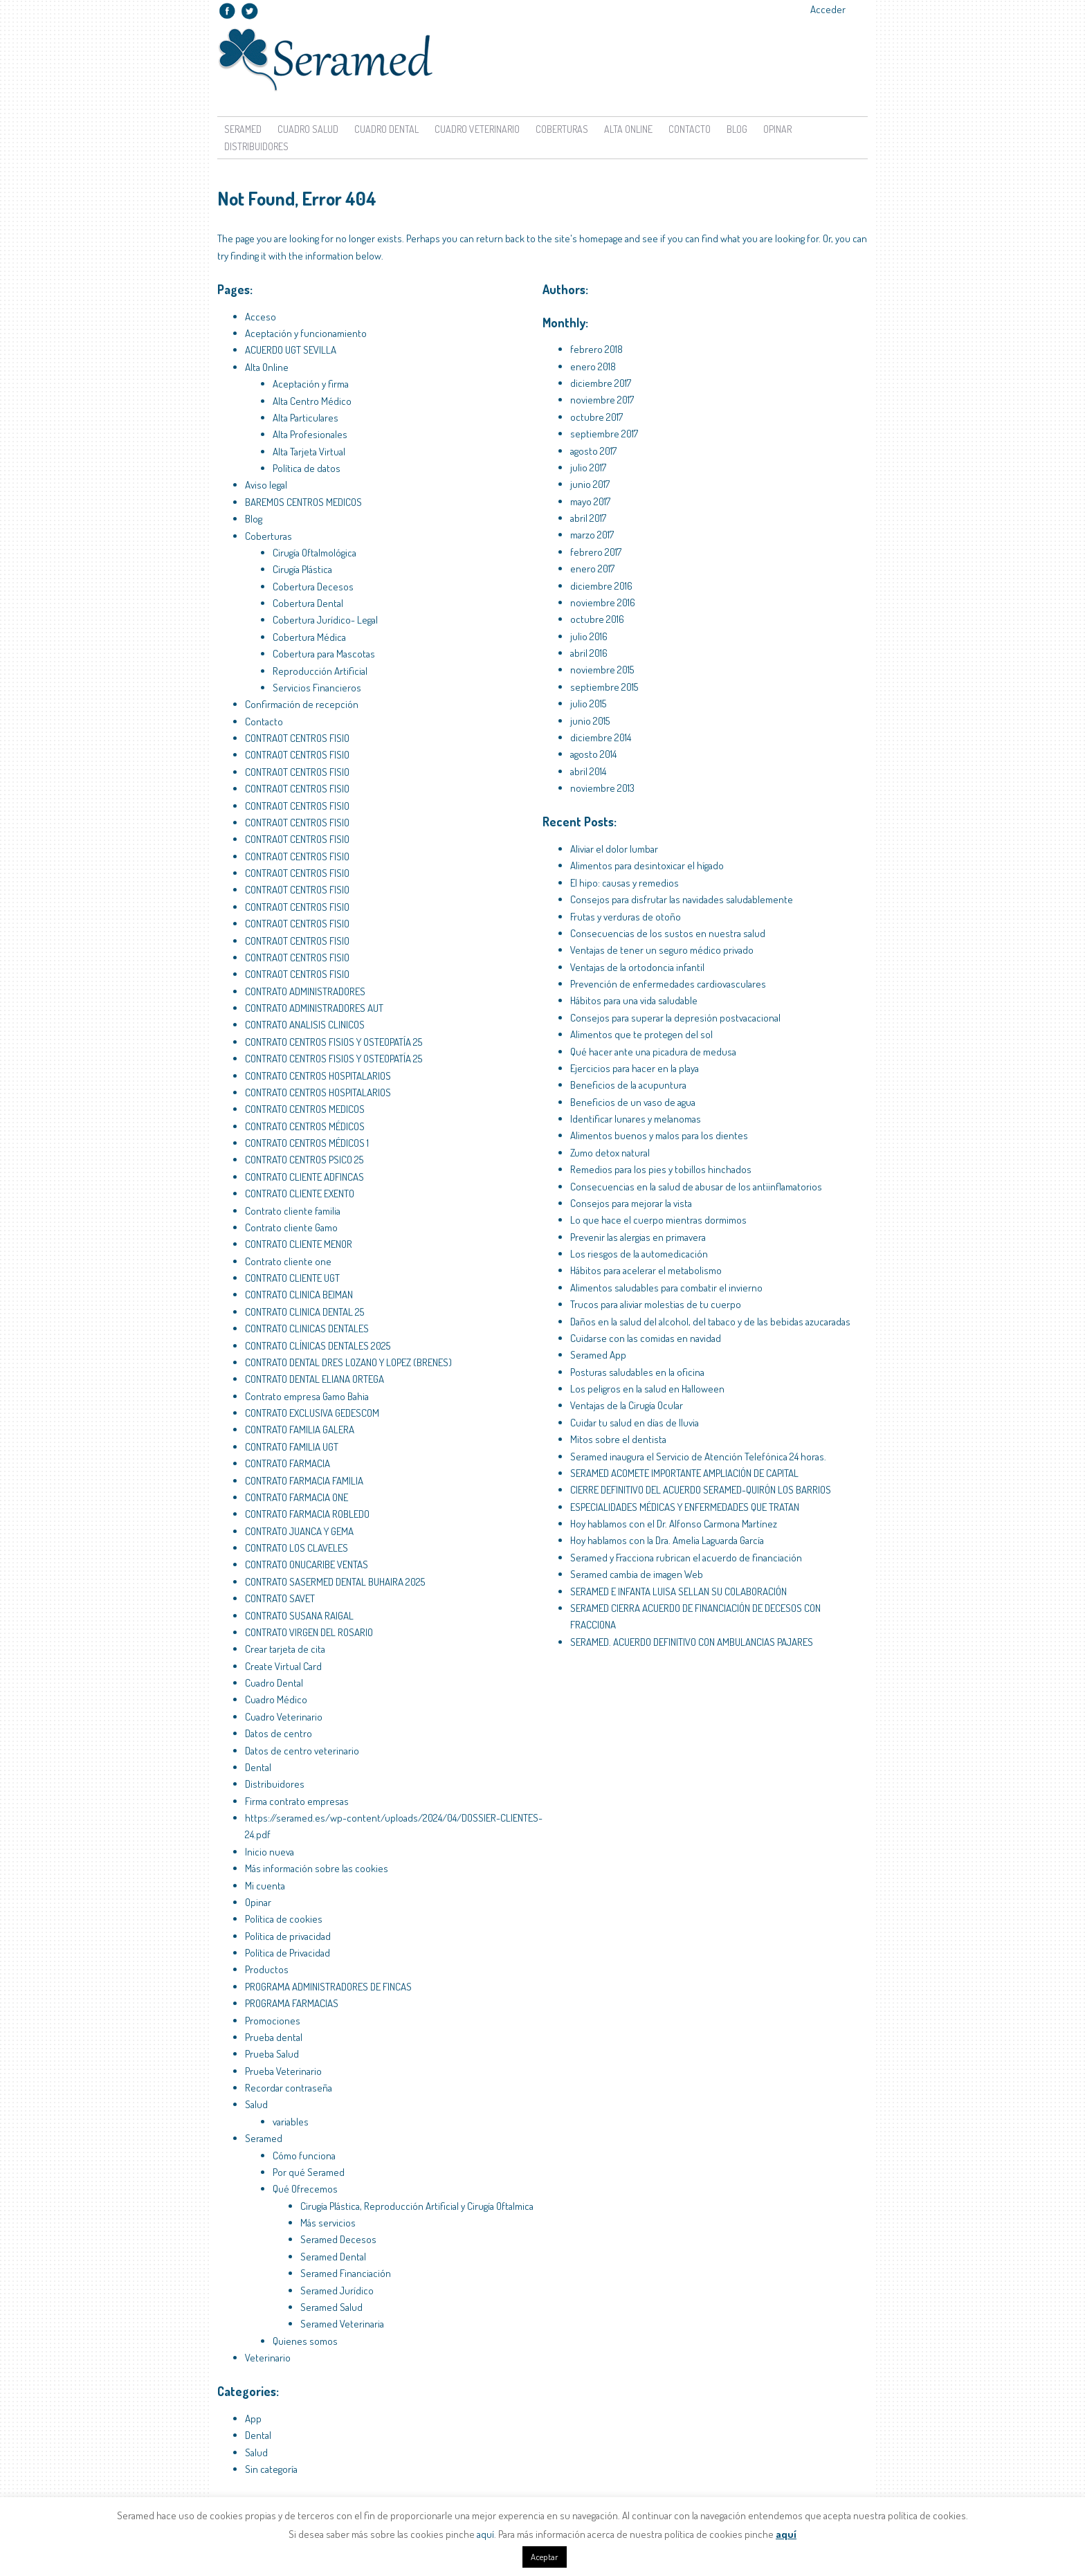 This screenshot has height=2576, width=1085. Describe the element at coordinates (626, 1405) in the screenshot. I see `Ventajas de la Cirugía Ocular` at that location.